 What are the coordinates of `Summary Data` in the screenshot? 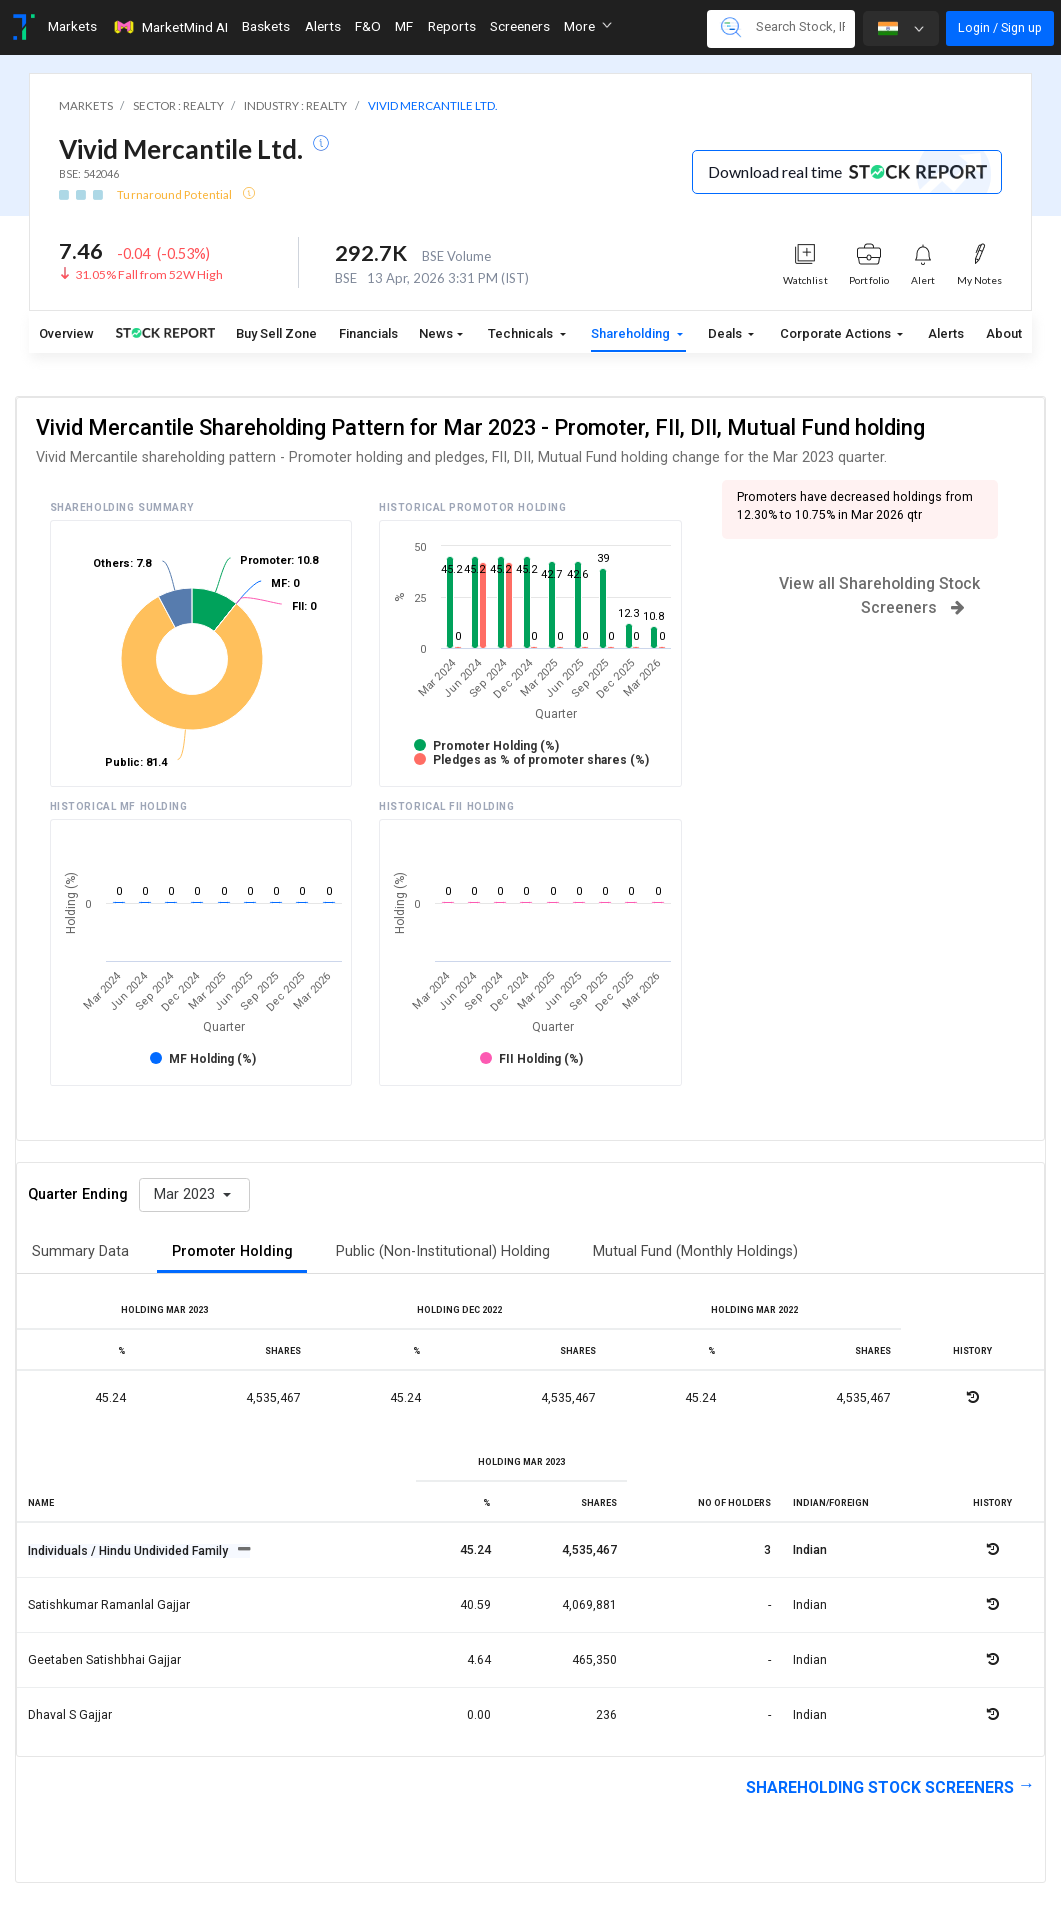 It's located at (80, 1251).